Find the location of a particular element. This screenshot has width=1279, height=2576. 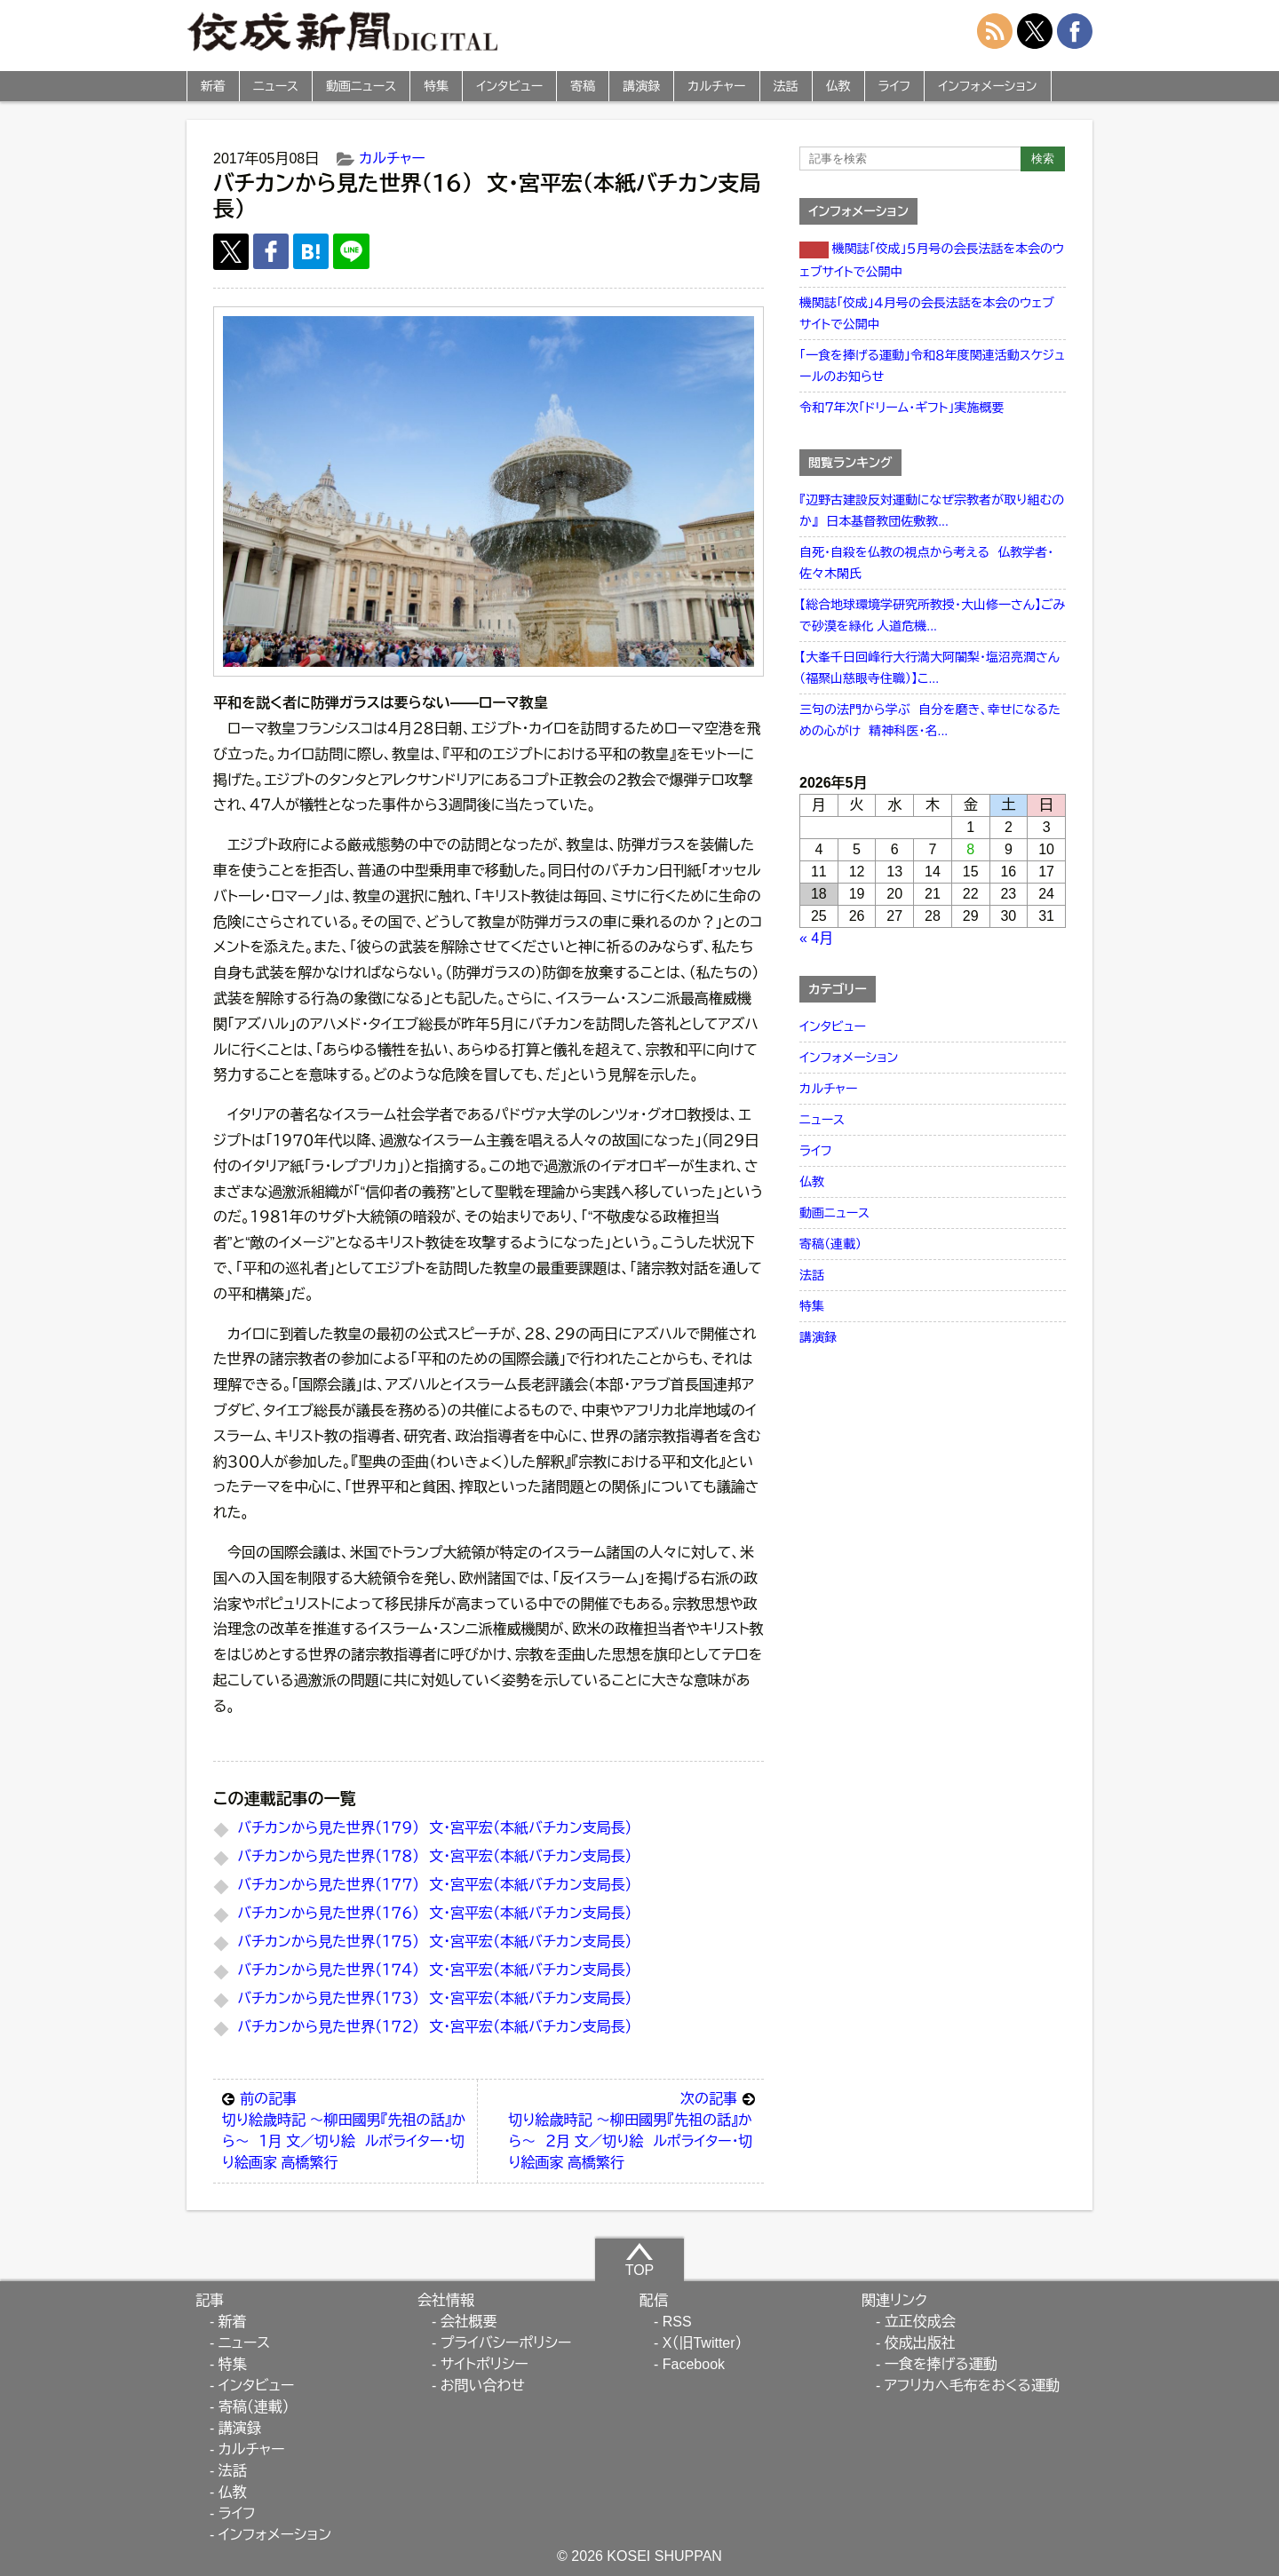

「一食を捧げる運動」令和８年度関連活動スケジュールのお知らせ is located at coordinates (932, 366).